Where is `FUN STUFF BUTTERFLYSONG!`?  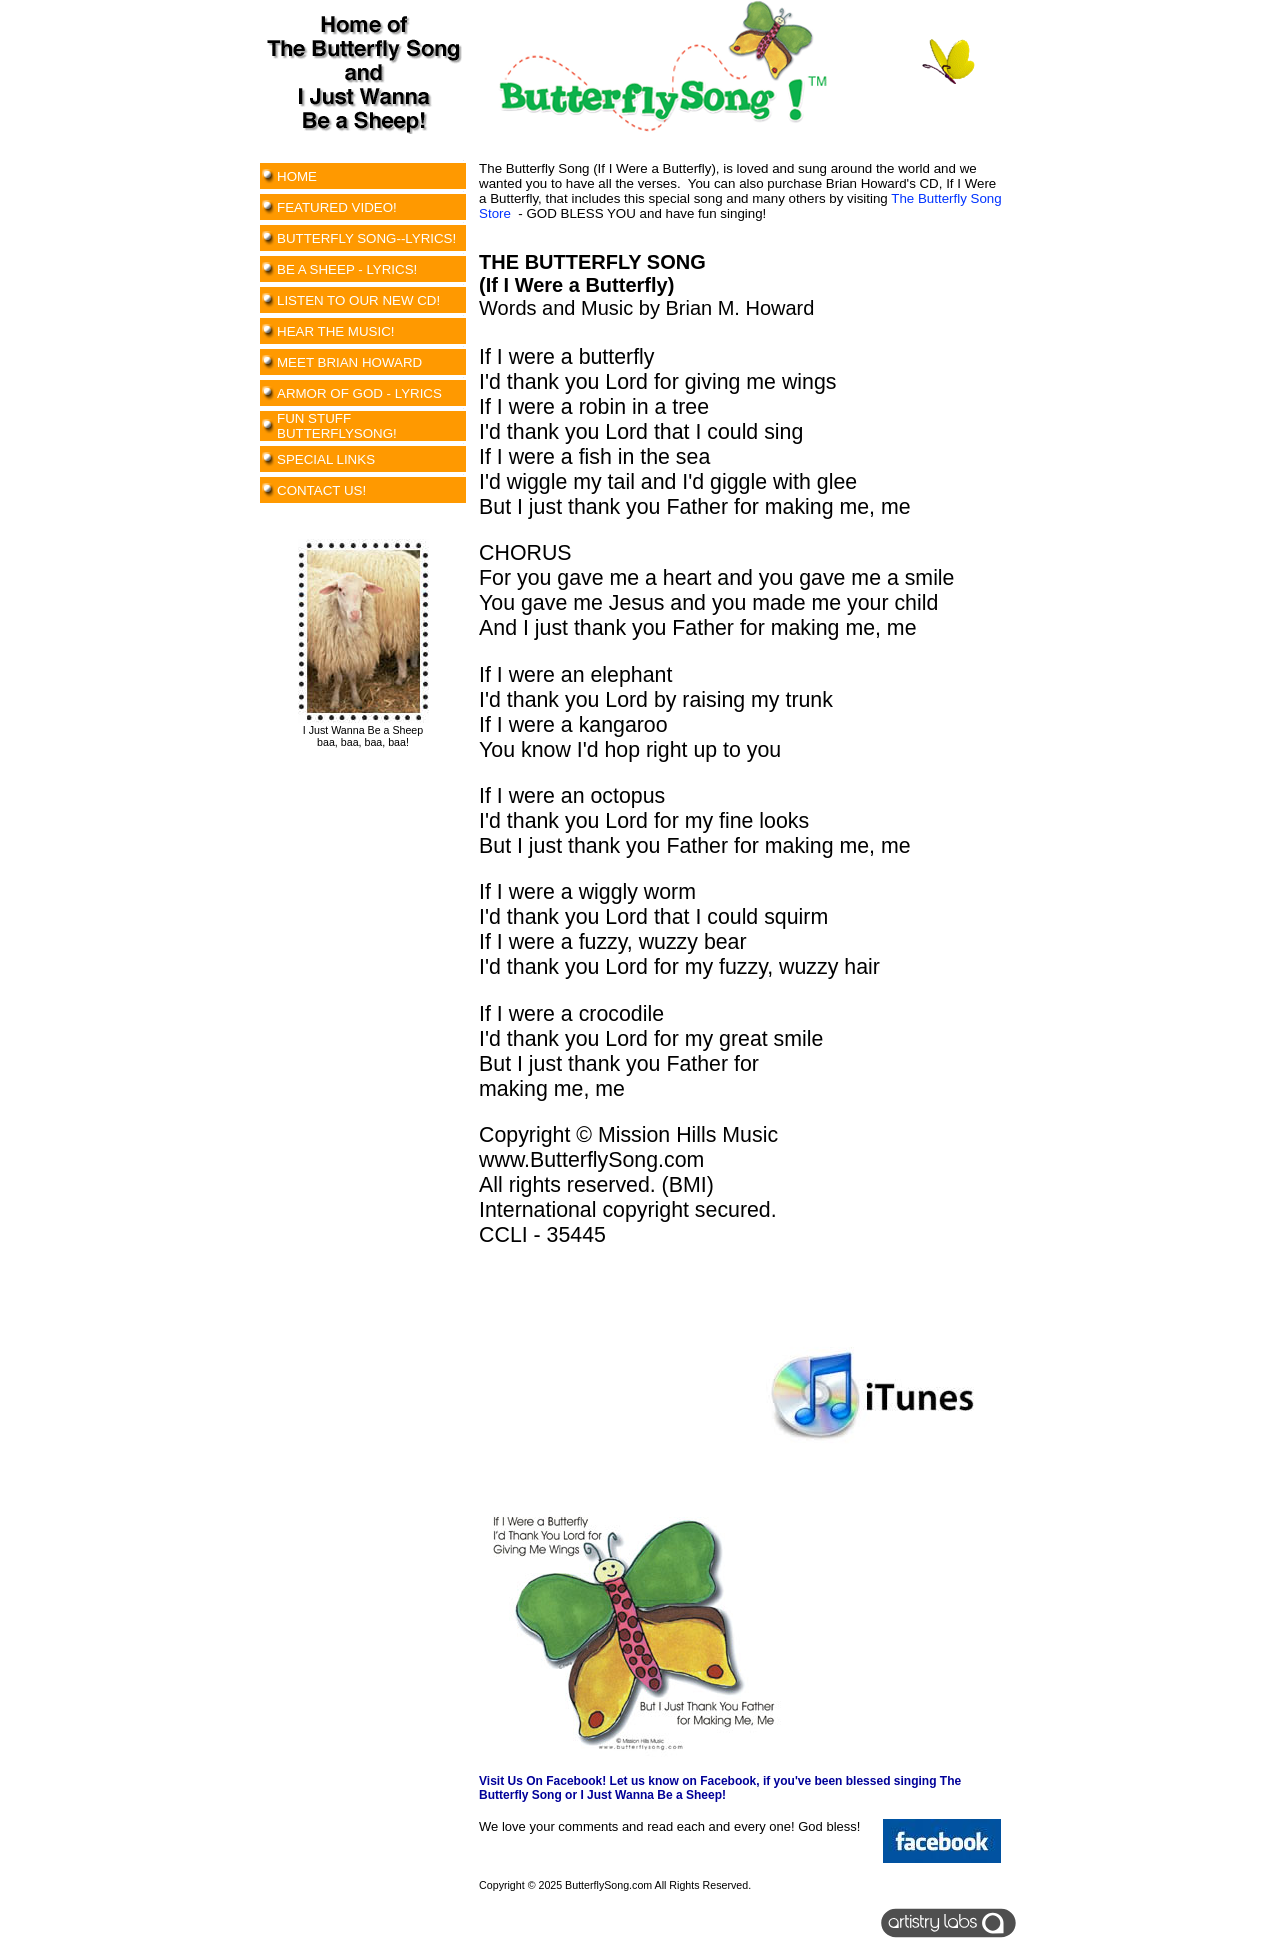 FUN STUFF BUTTERFLYSONG! is located at coordinates (337, 426).